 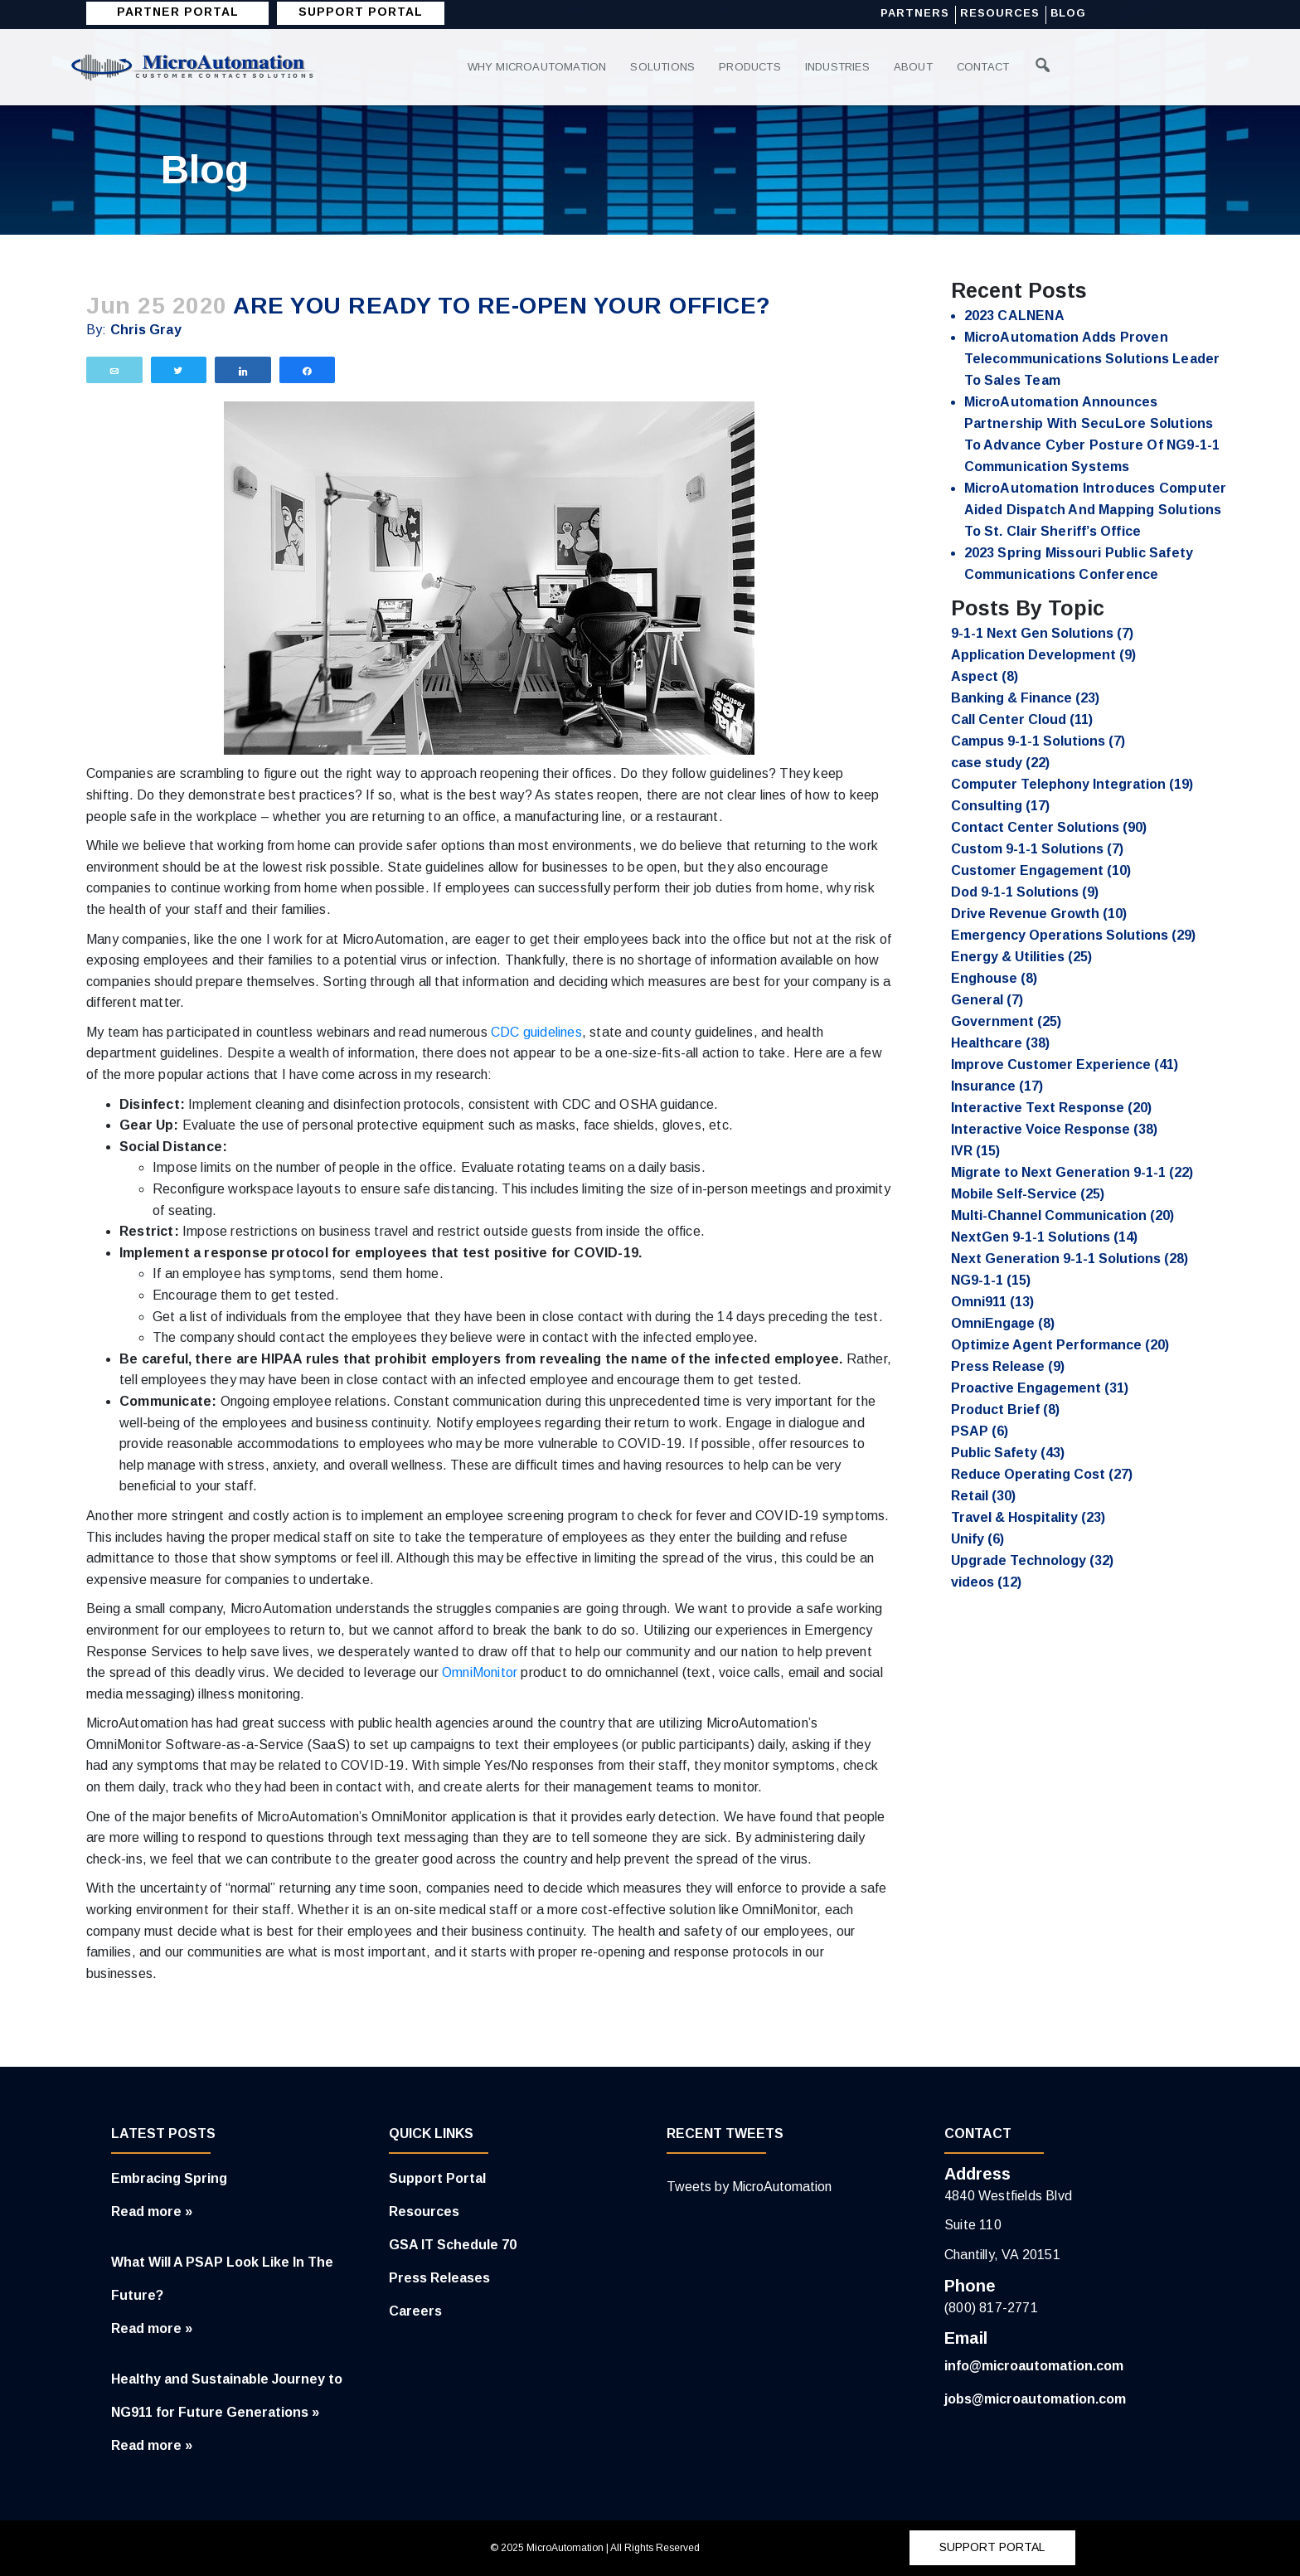 What do you see at coordinates (1051, 1108) in the screenshot?
I see `Interactive Text Response [Interactive Text Response (20 items)]` at bounding box center [1051, 1108].